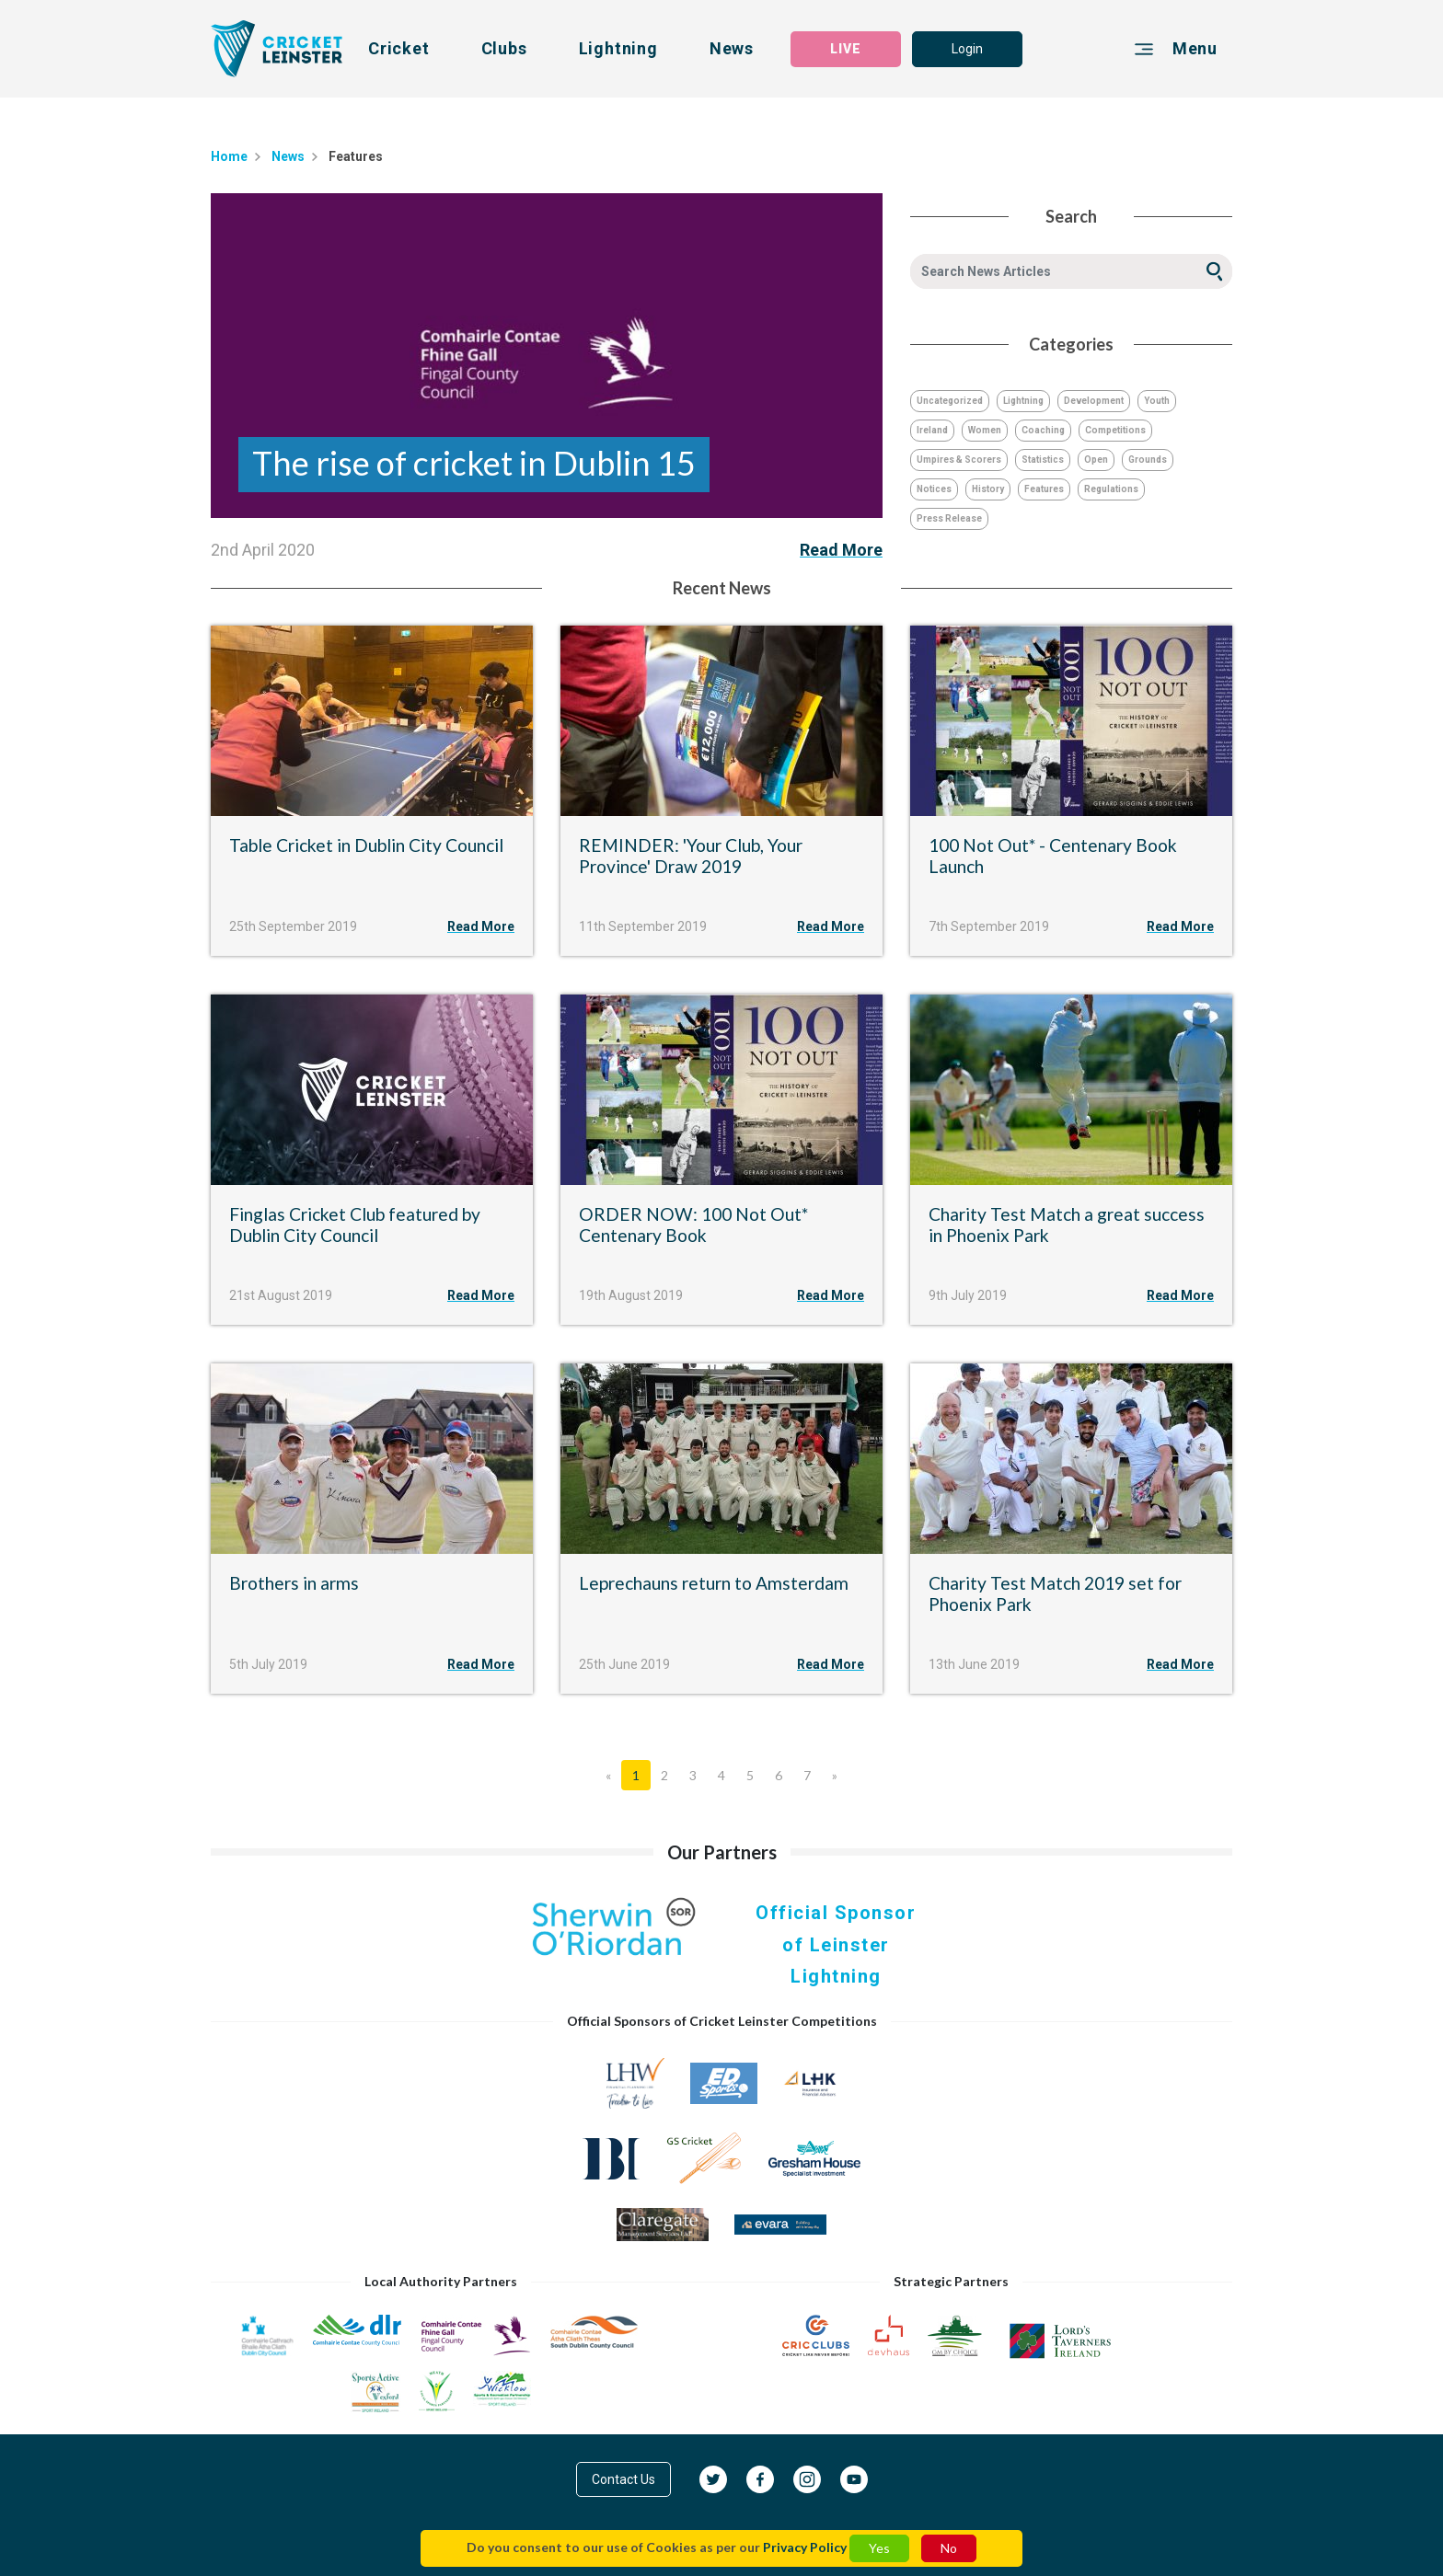 This screenshot has width=1443, height=2576. Describe the element at coordinates (504, 48) in the screenshot. I see `Clubs` at that location.